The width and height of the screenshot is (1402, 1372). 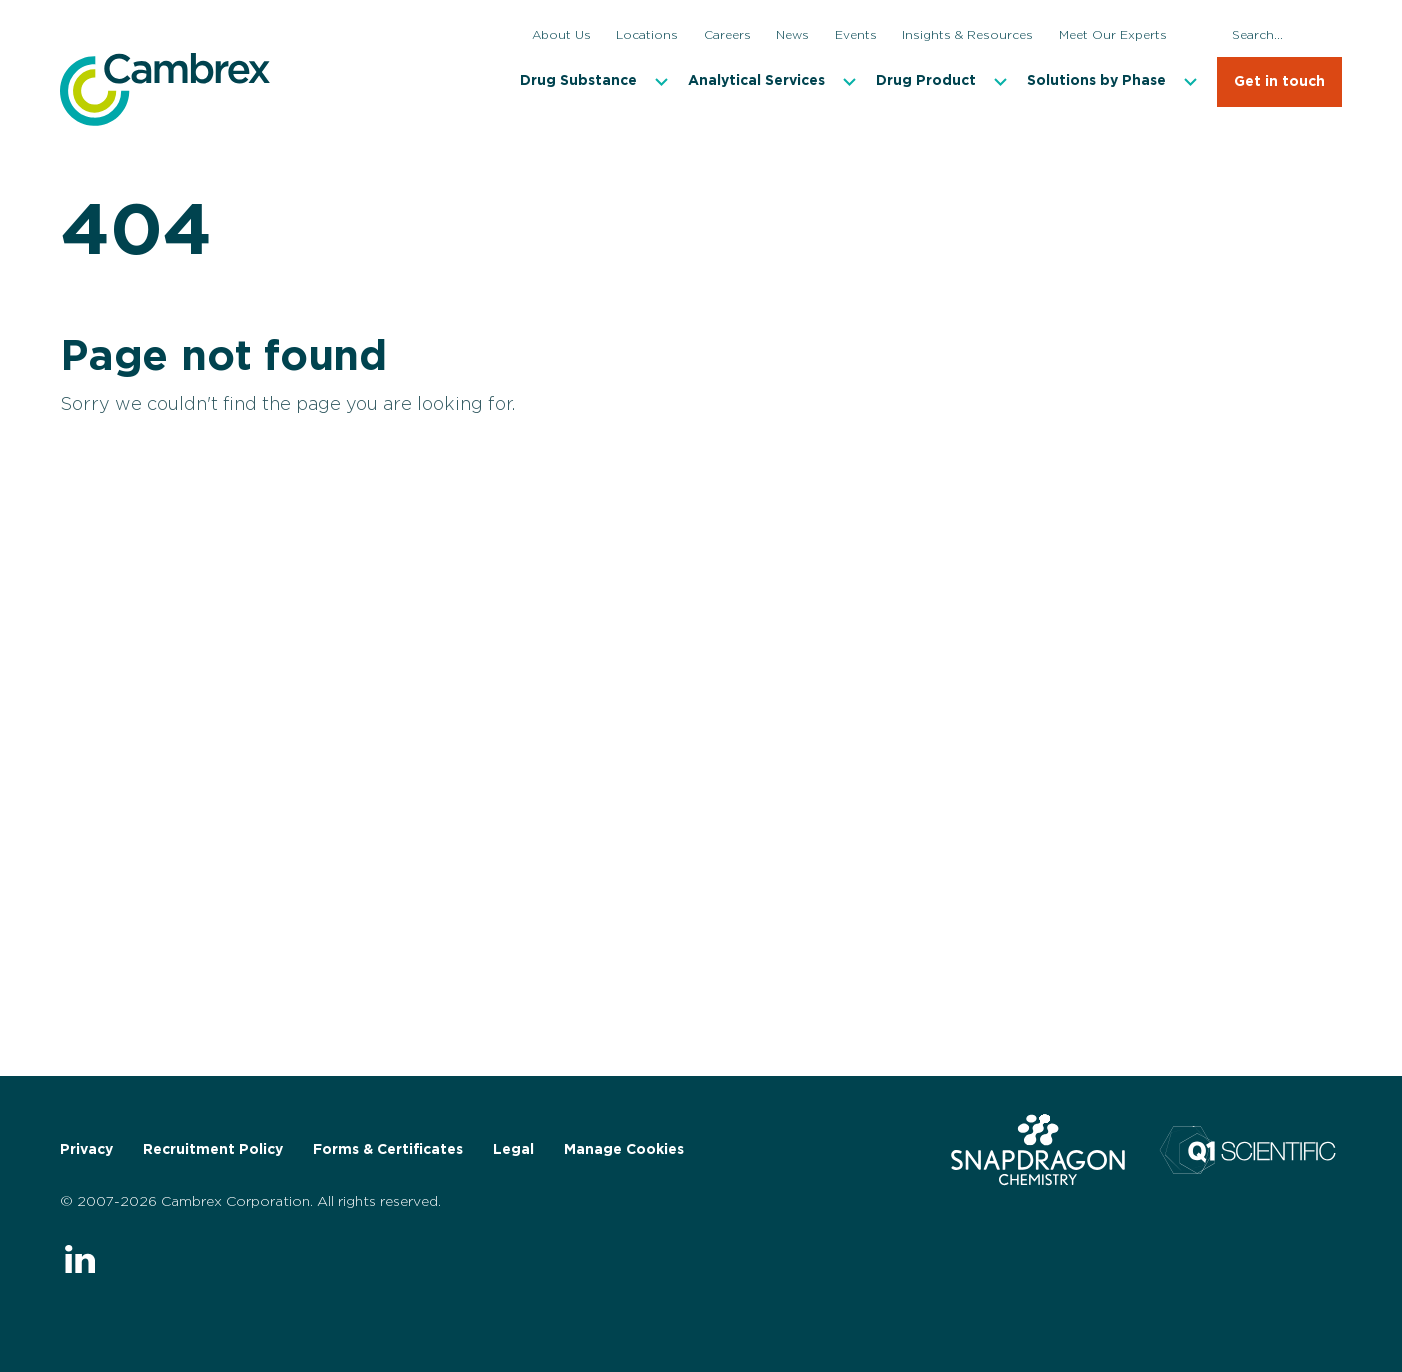 I want to click on Legal, so click(x=513, y=1150).